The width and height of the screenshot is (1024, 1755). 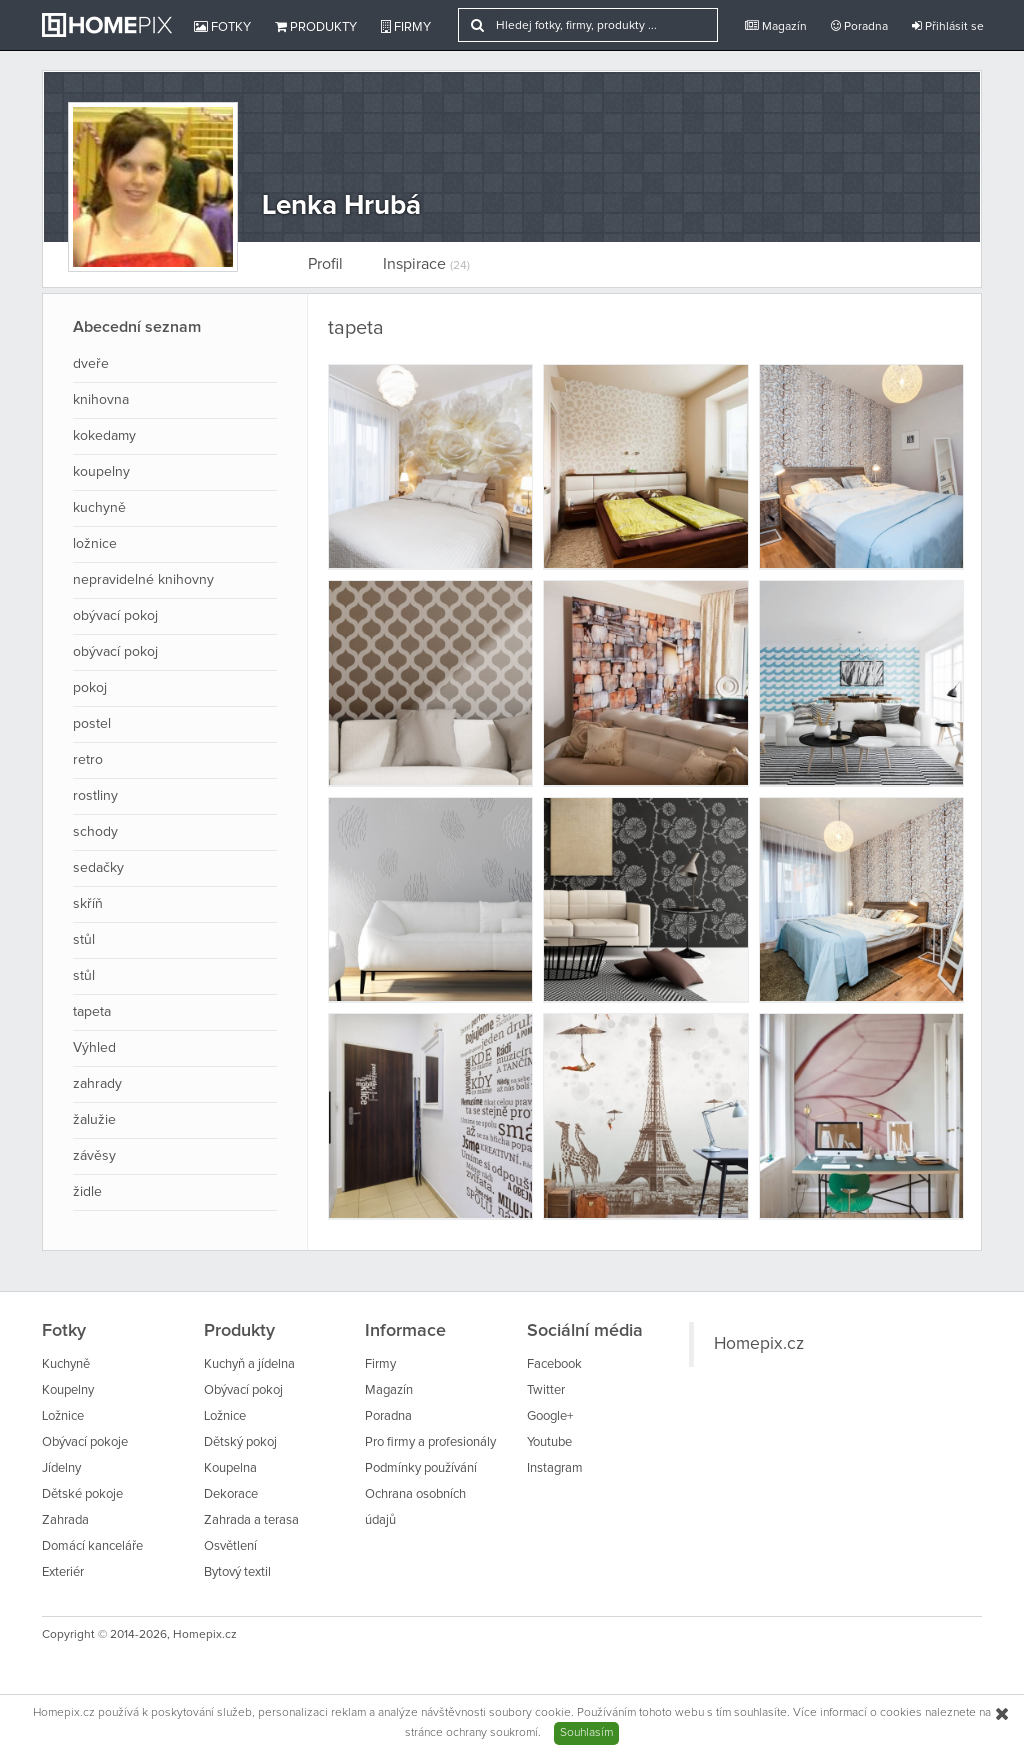 I want to click on Magazín, so click(x=776, y=26).